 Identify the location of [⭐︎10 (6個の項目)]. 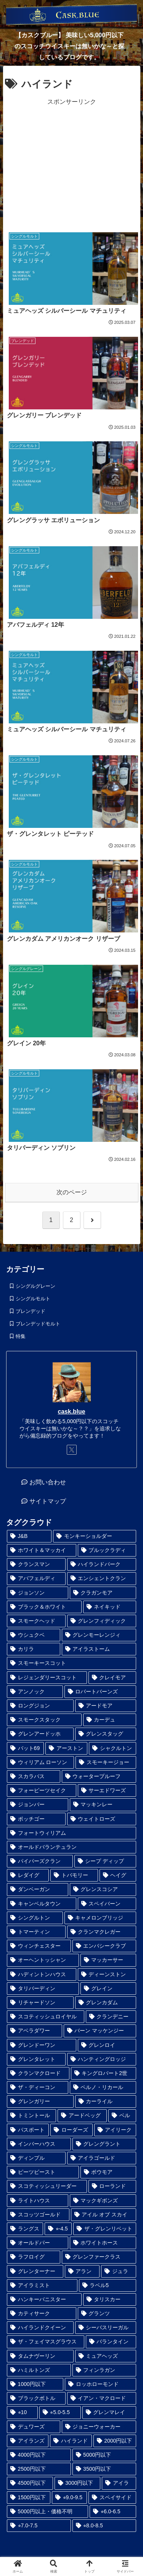
(22, 2412).